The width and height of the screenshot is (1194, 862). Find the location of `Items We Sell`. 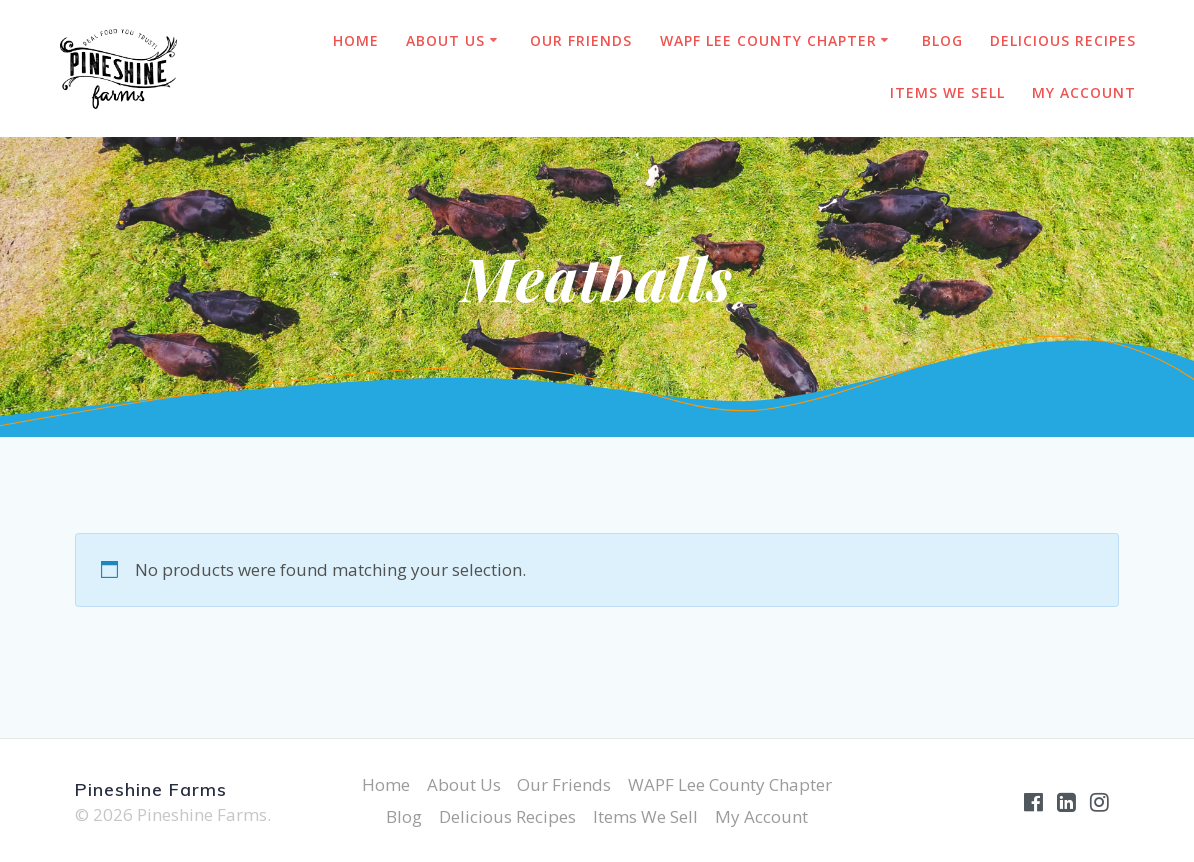

Items We Sell is located at coordinates (947, 92).